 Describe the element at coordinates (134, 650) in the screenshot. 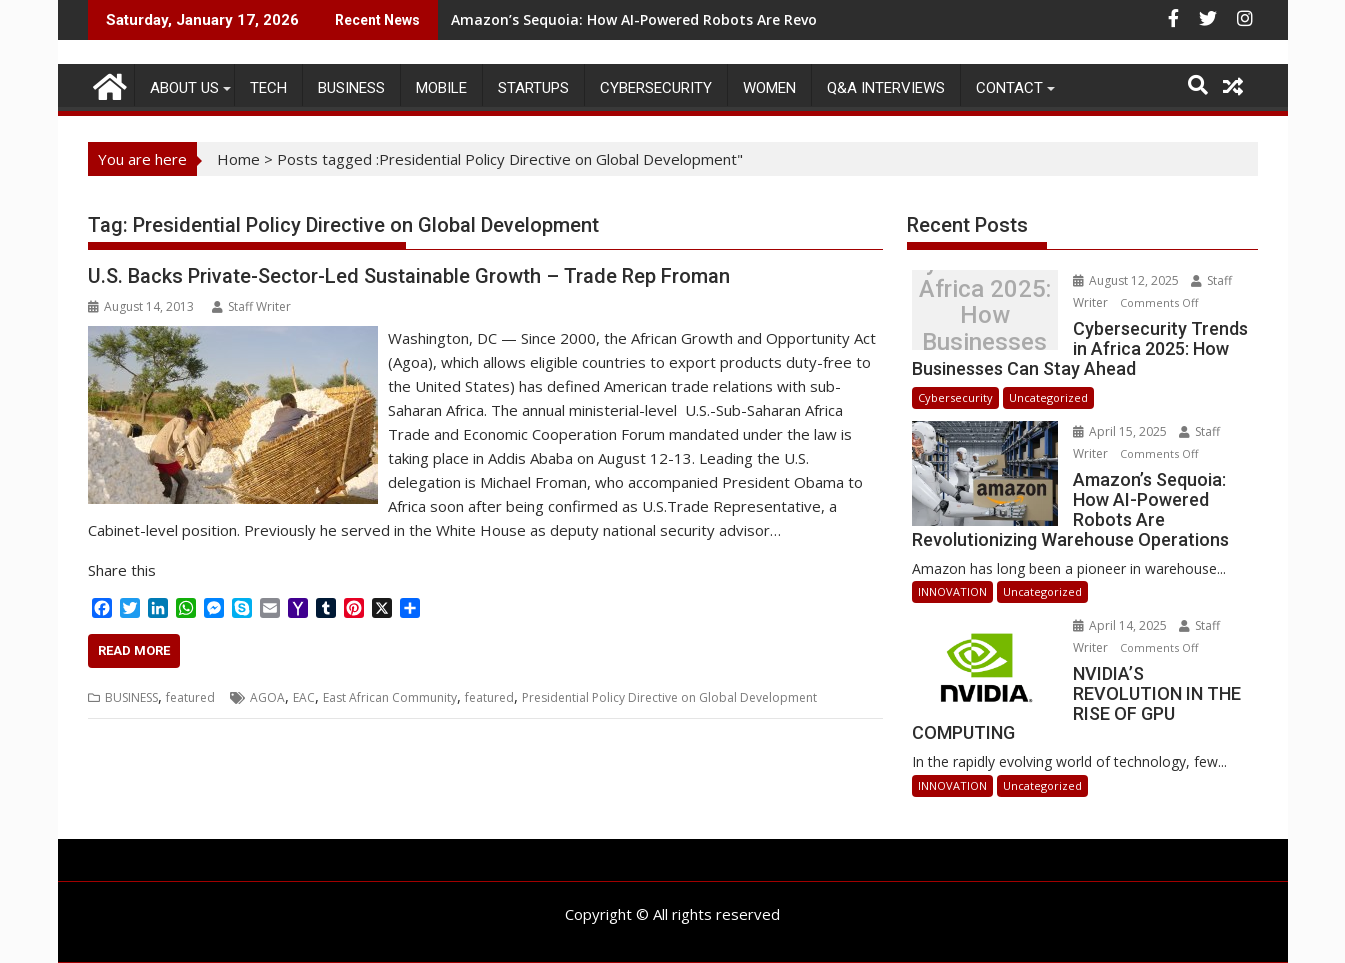

I see `Read More` at that location.